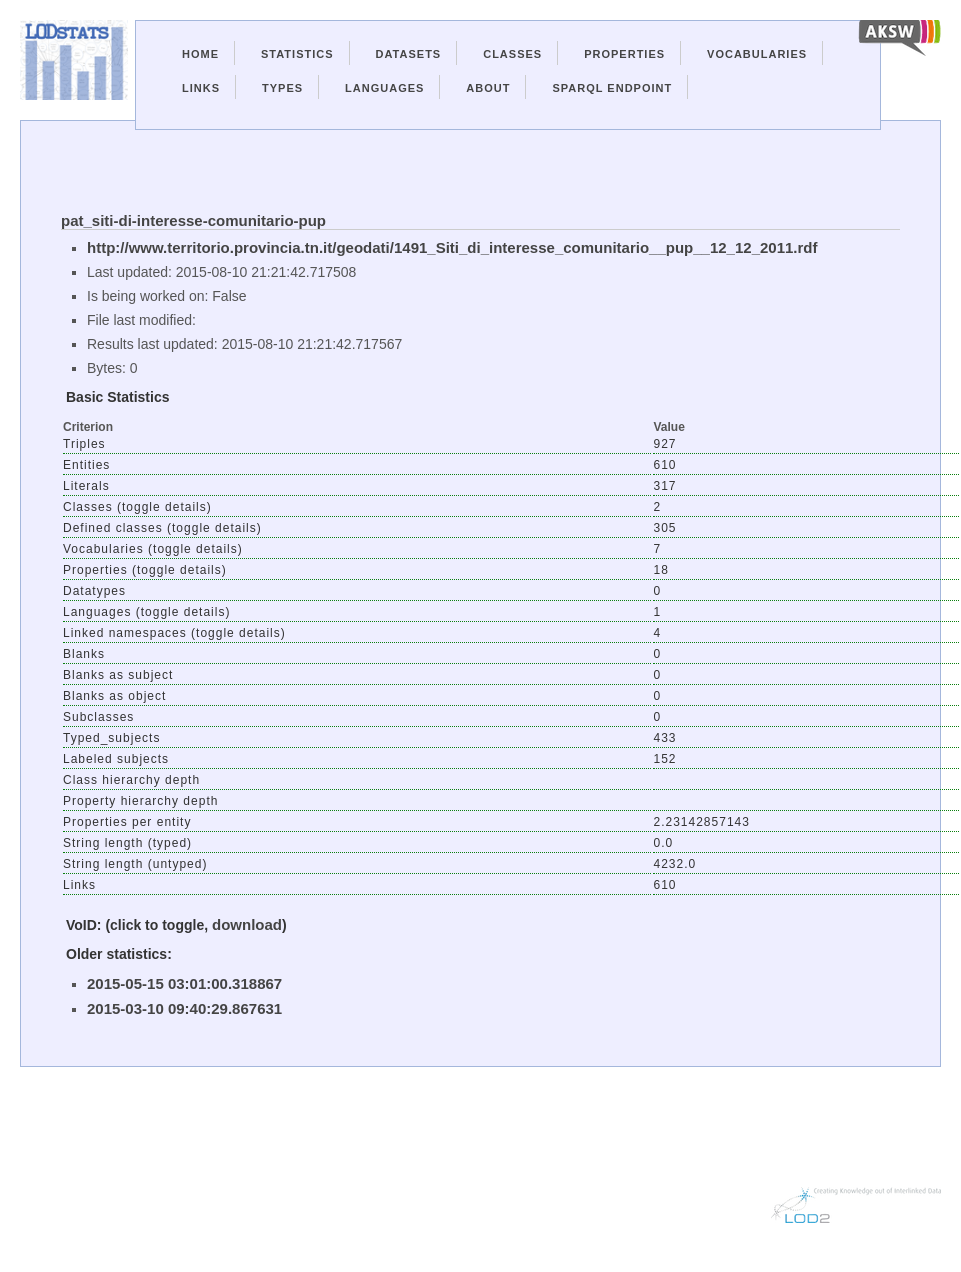 The height and width of the screenshot is (1272, 961). What do you see at coordinates (757, 54) in the screenshot?
I see `Vocabularies` at bounding box center [757, 54].